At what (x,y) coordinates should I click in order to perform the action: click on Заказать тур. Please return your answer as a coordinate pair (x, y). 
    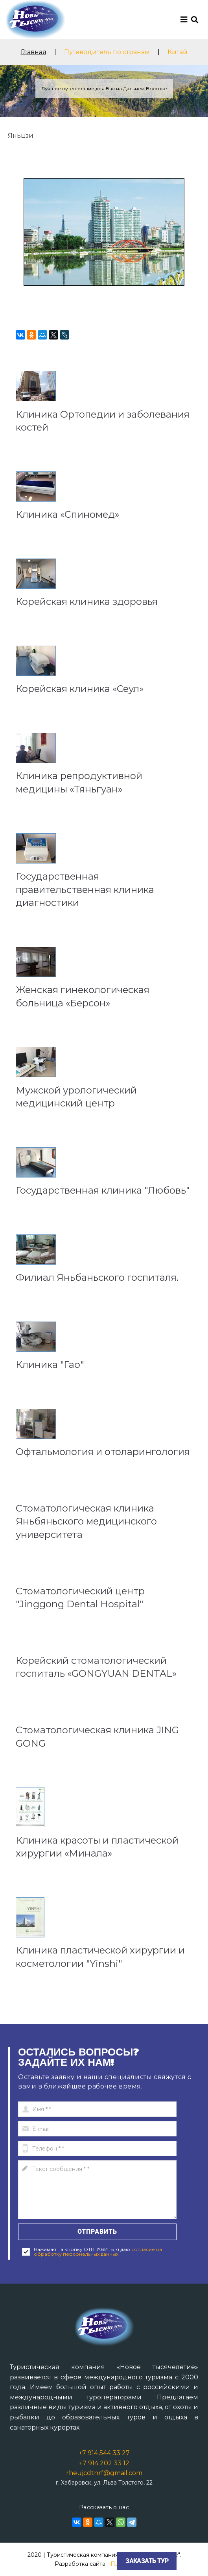
    Looking at the image, I should click on (146, 2561).